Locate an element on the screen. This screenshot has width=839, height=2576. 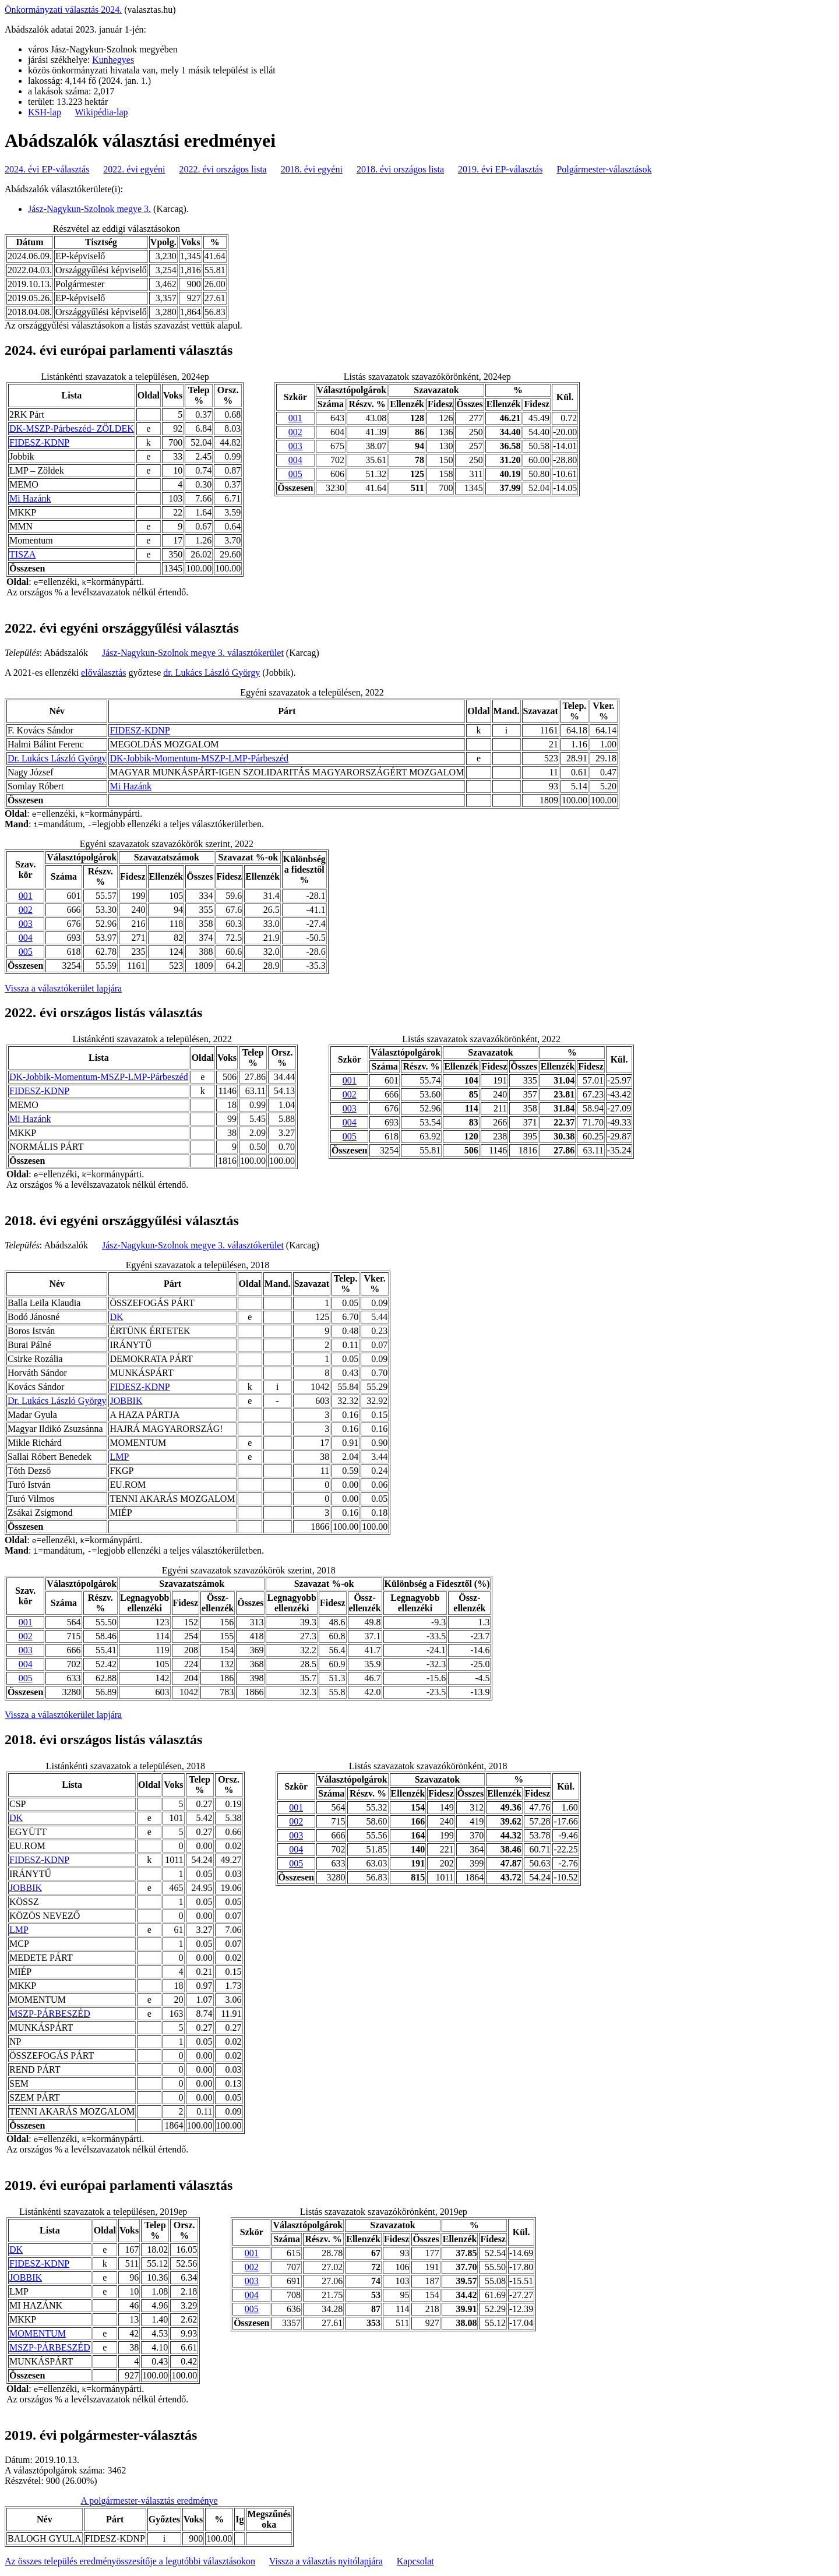
Kapcsolat is located at coordinates (415, 2561).